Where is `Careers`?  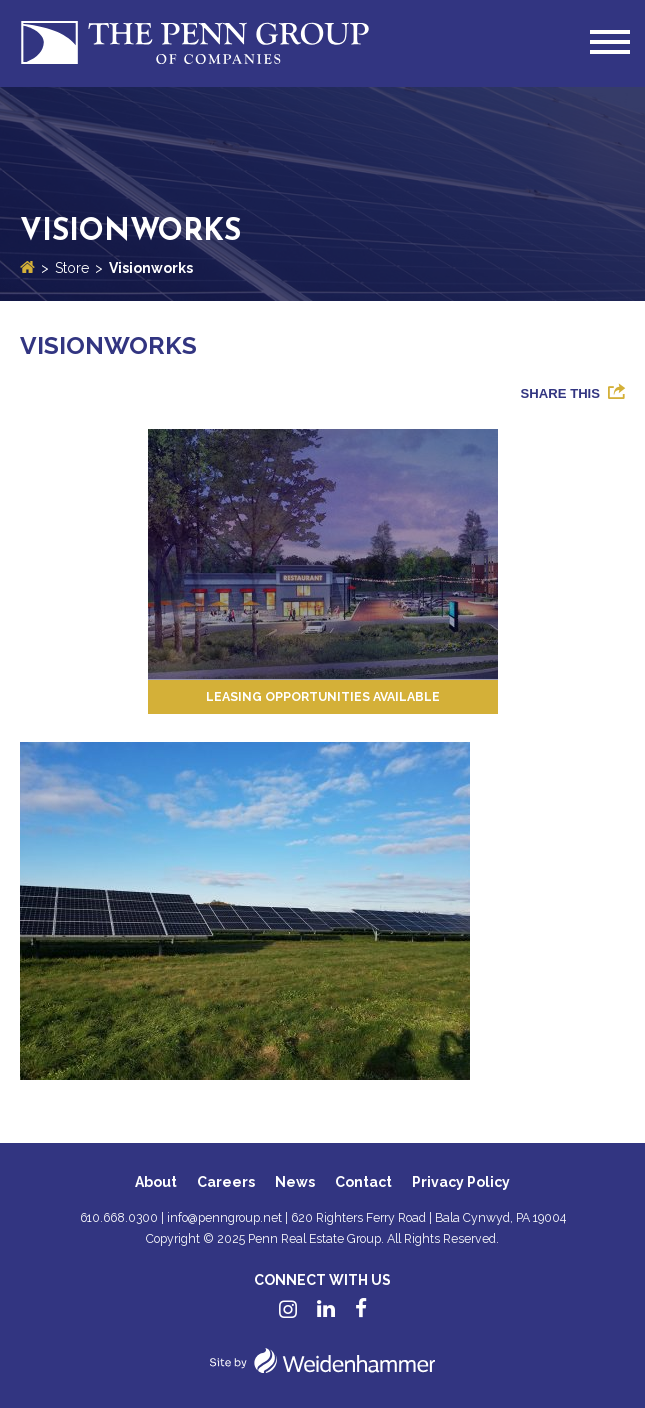
Careers is located at coordinates (226, 1182).